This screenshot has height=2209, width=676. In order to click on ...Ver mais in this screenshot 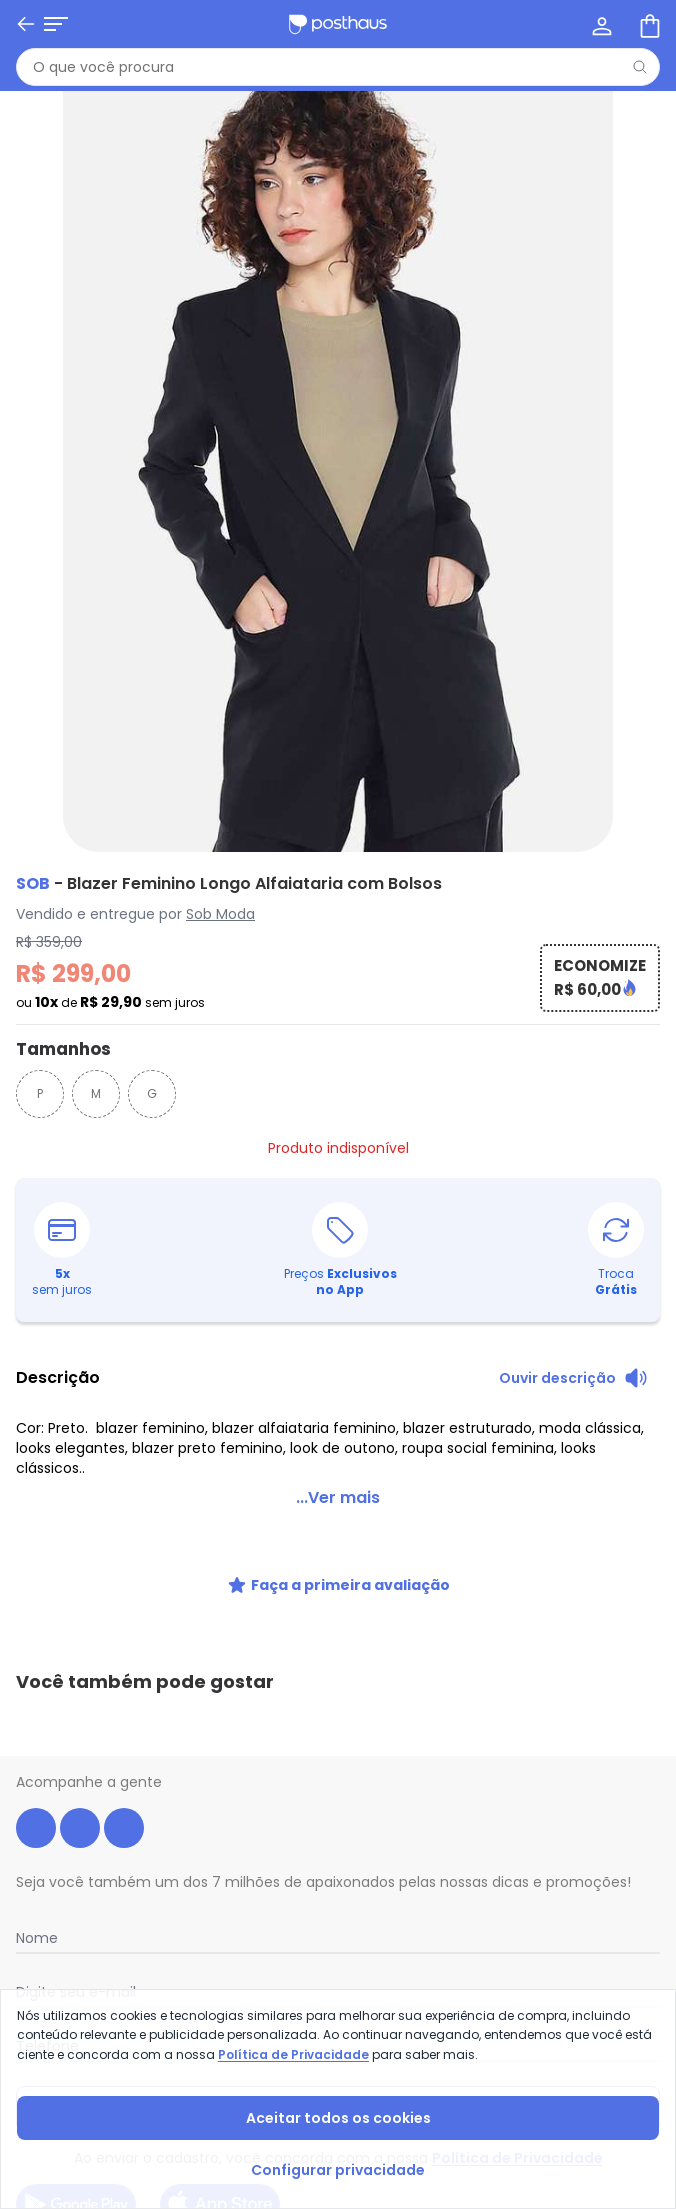, I will do `click(338, 1497)`.